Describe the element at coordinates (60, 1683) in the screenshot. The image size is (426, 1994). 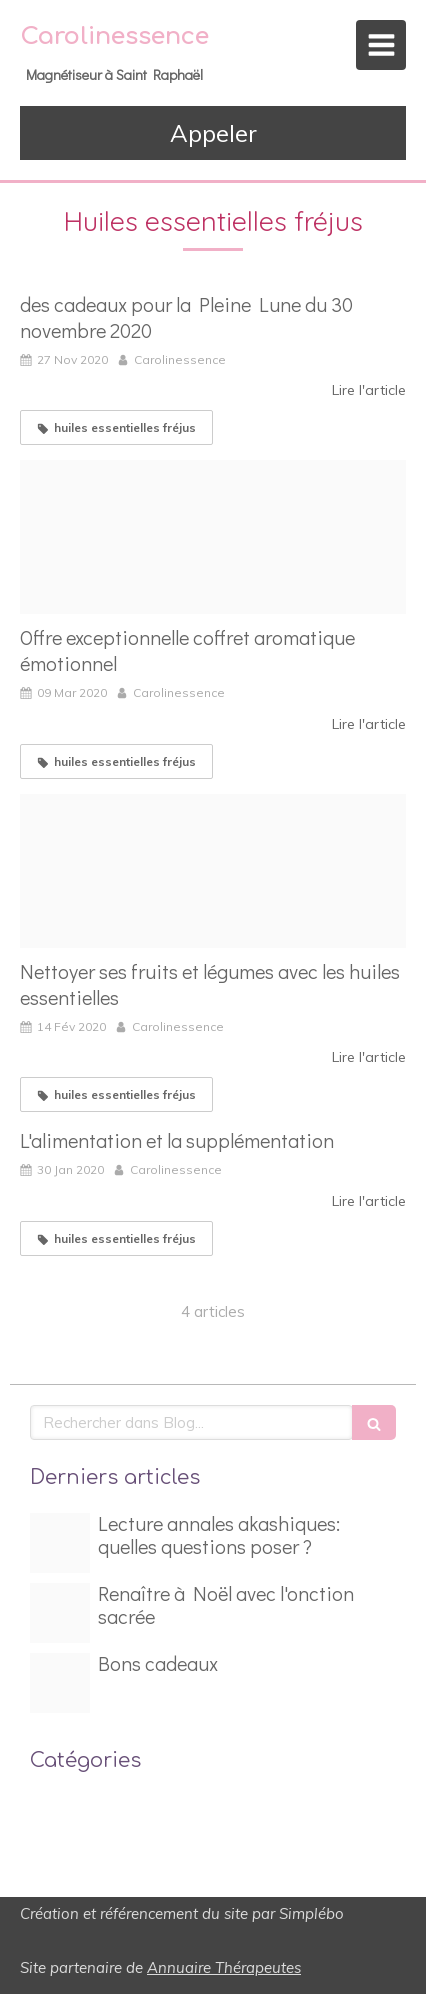
I see `[Bon cadeea]` at that location.